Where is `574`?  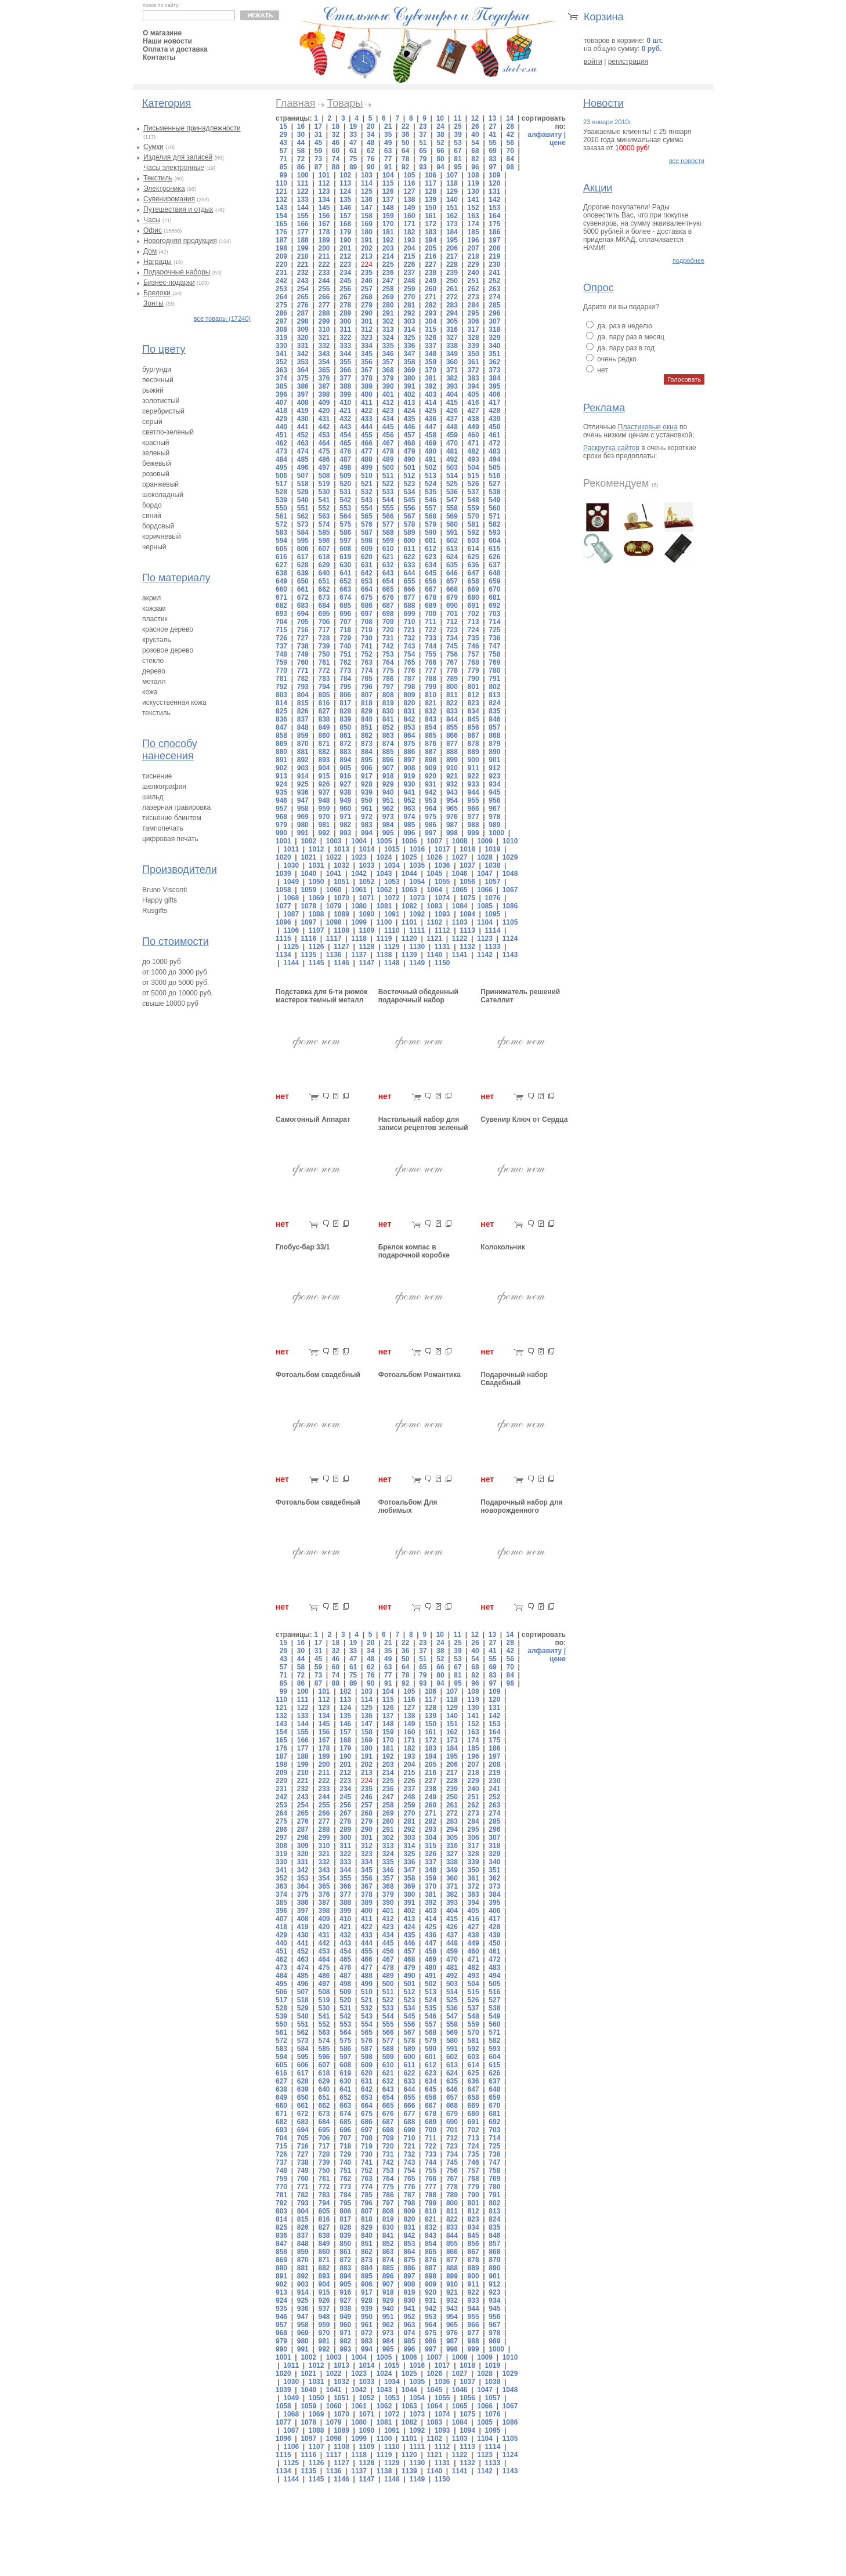 574 is located at coordinates (324, 524).